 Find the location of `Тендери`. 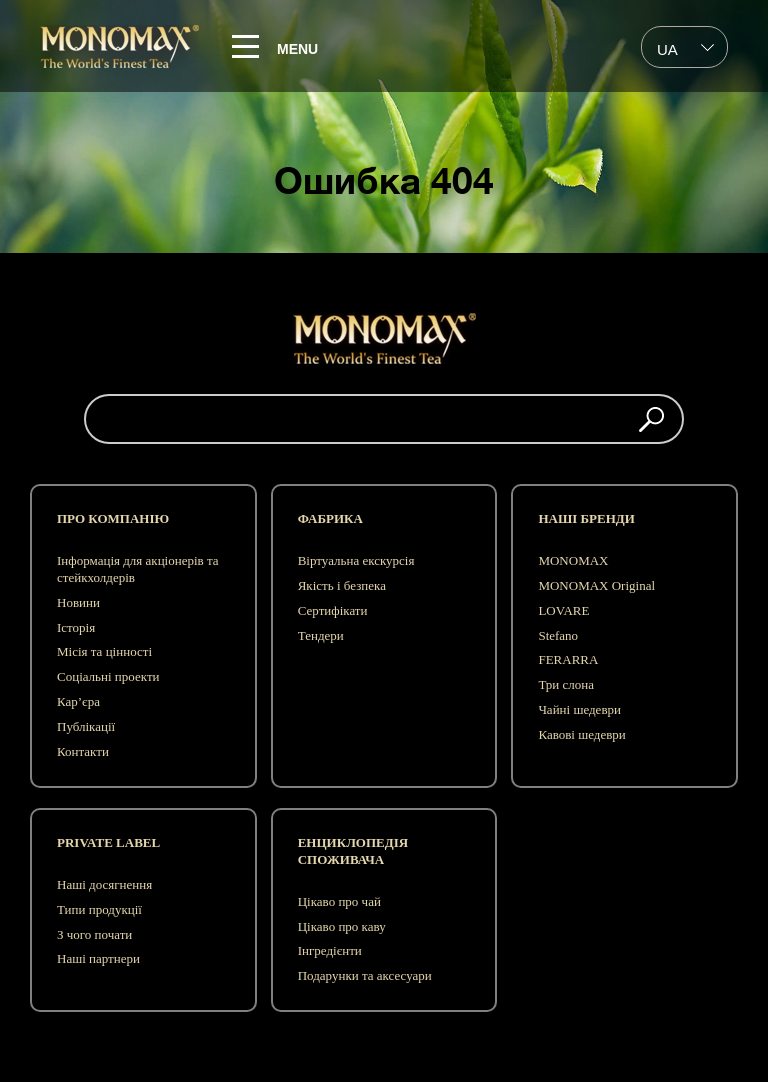

Тендери is located at coordinates (321, 635).